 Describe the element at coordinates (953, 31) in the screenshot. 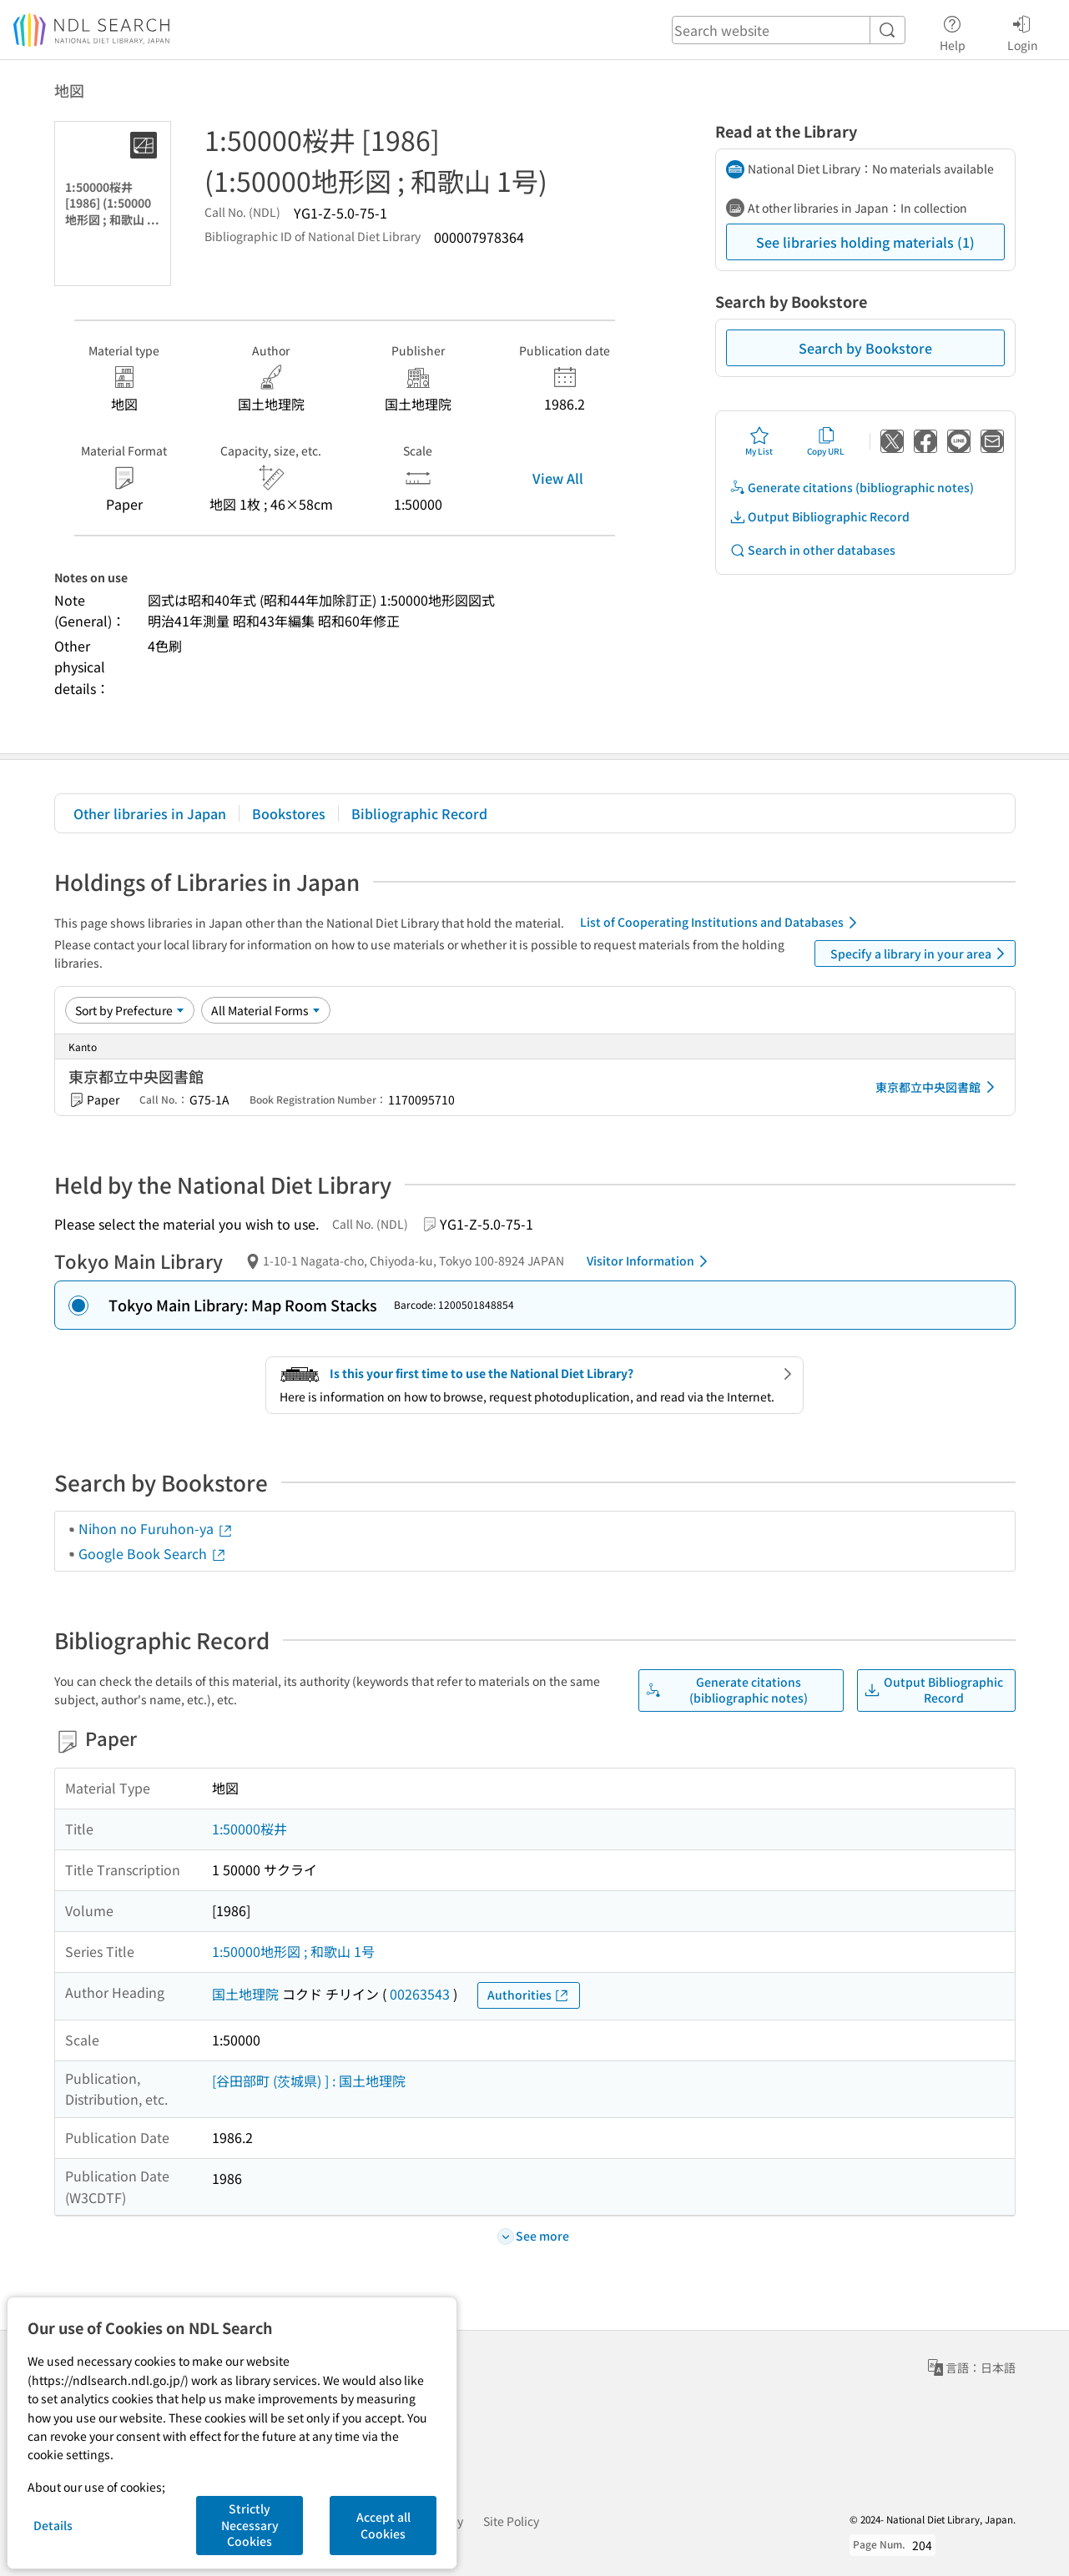

I see `Help` at that location.